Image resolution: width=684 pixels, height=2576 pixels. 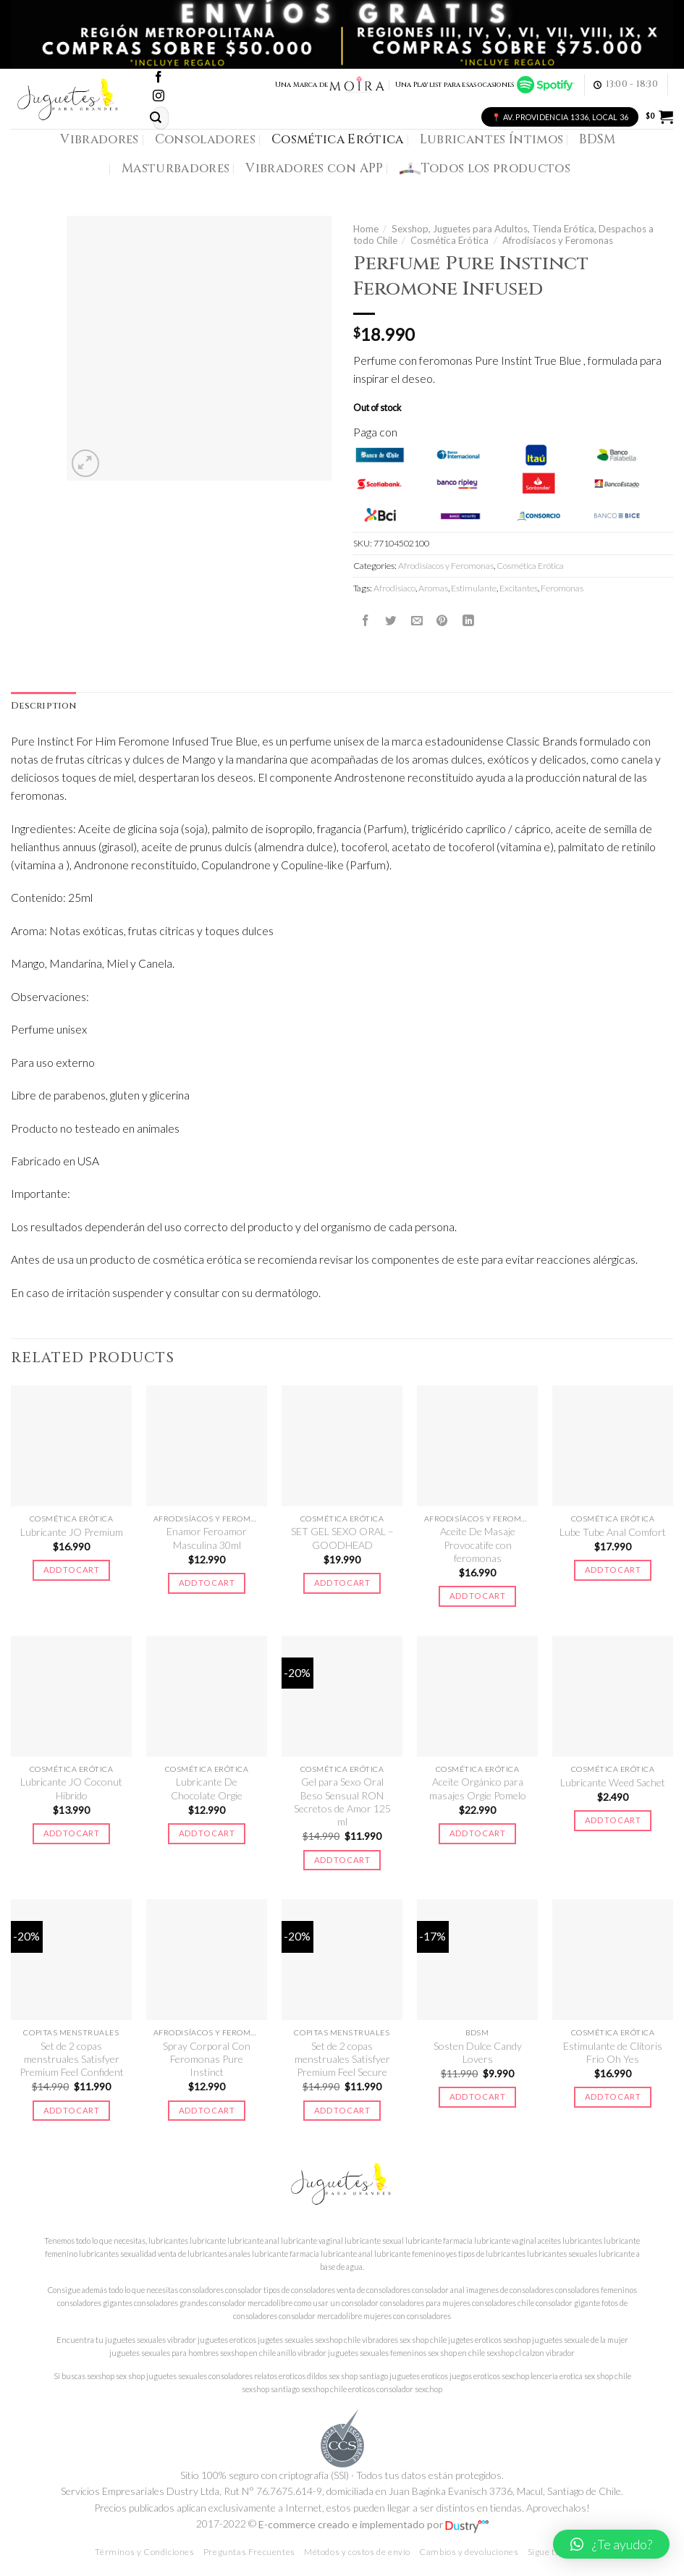 I want to click on Gel para Sexo Oral Beso Sensual RON Secretos de Amor 125 ml, so click(x=342, y=1801).